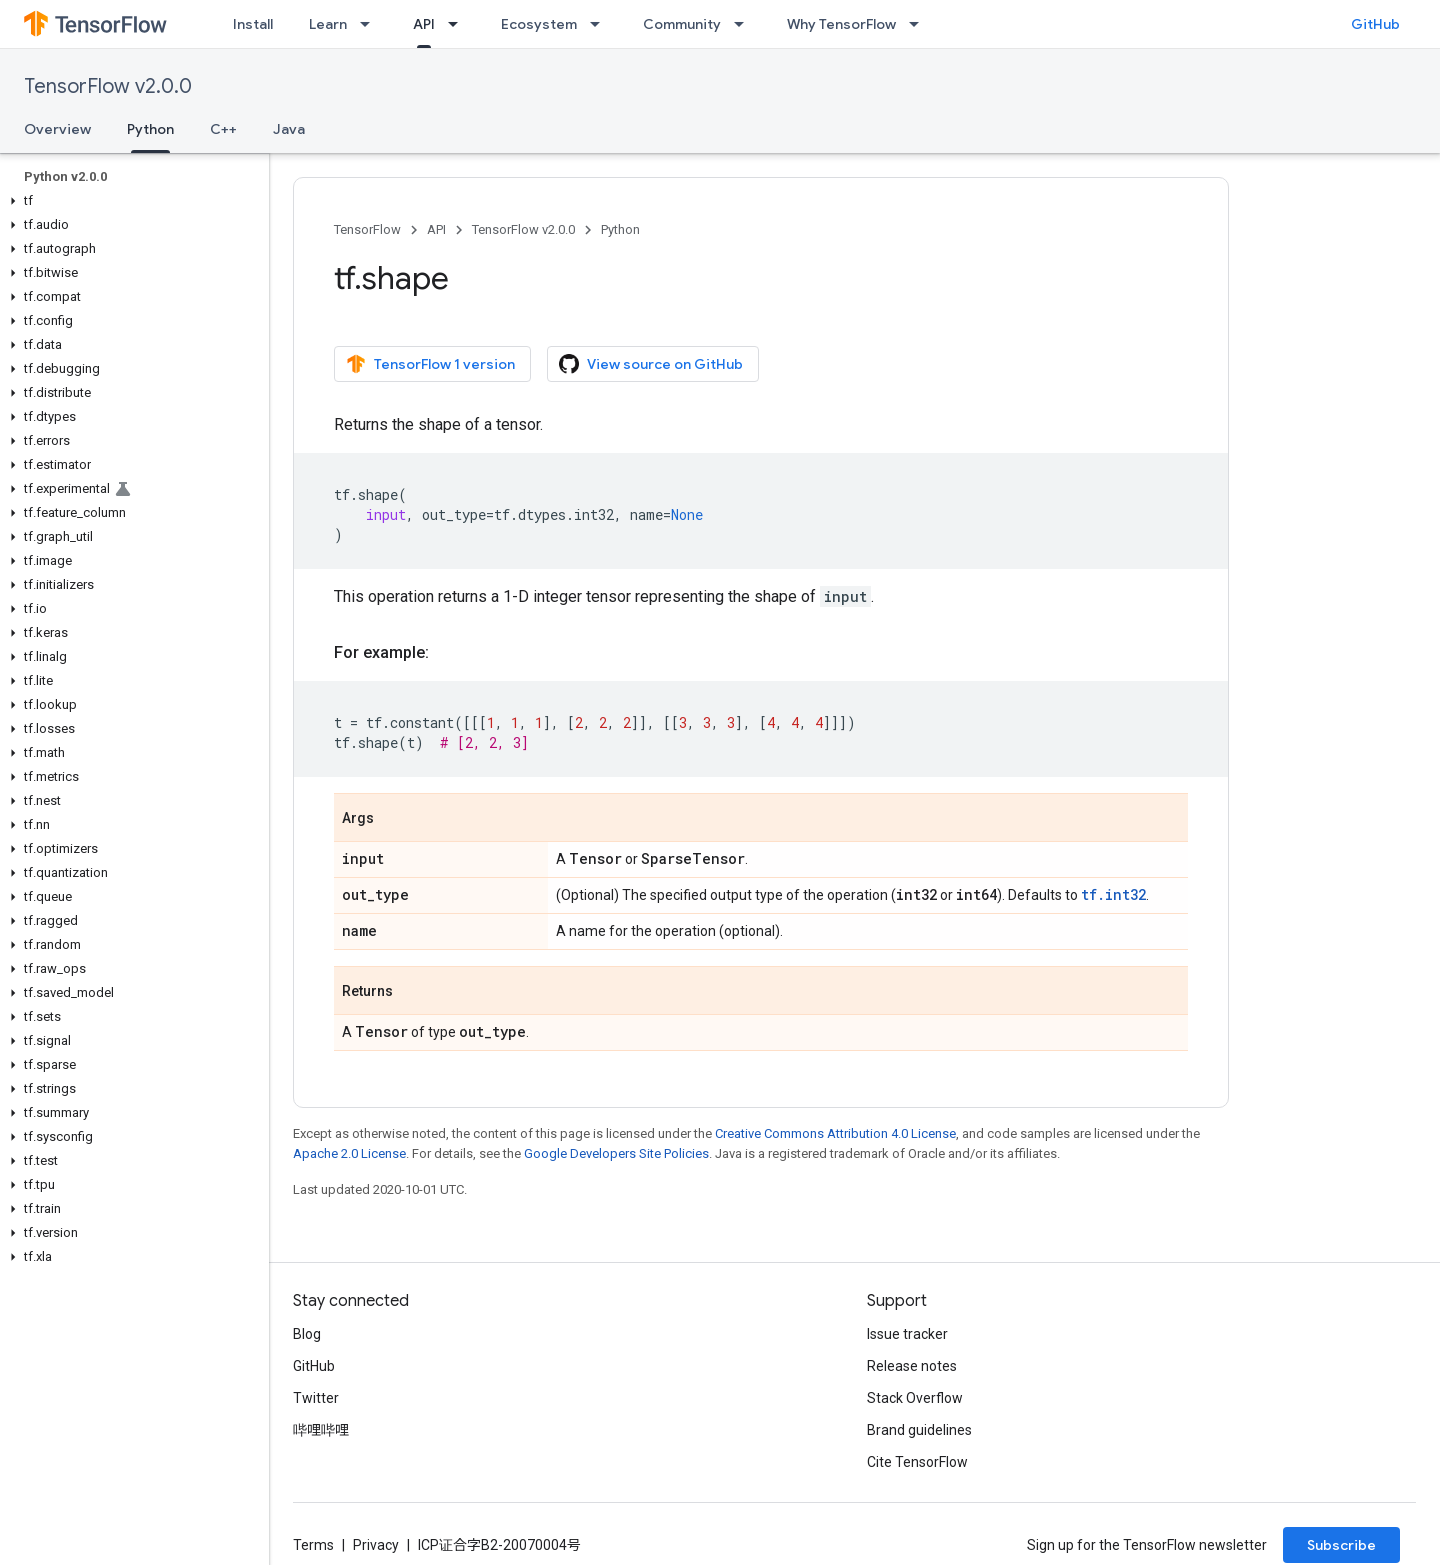 This screenshot has height=1565, width=1440. Describe the element at coordinates (459, 24) in the screenshot. I see `[Dropdown menu for API]` at that location.